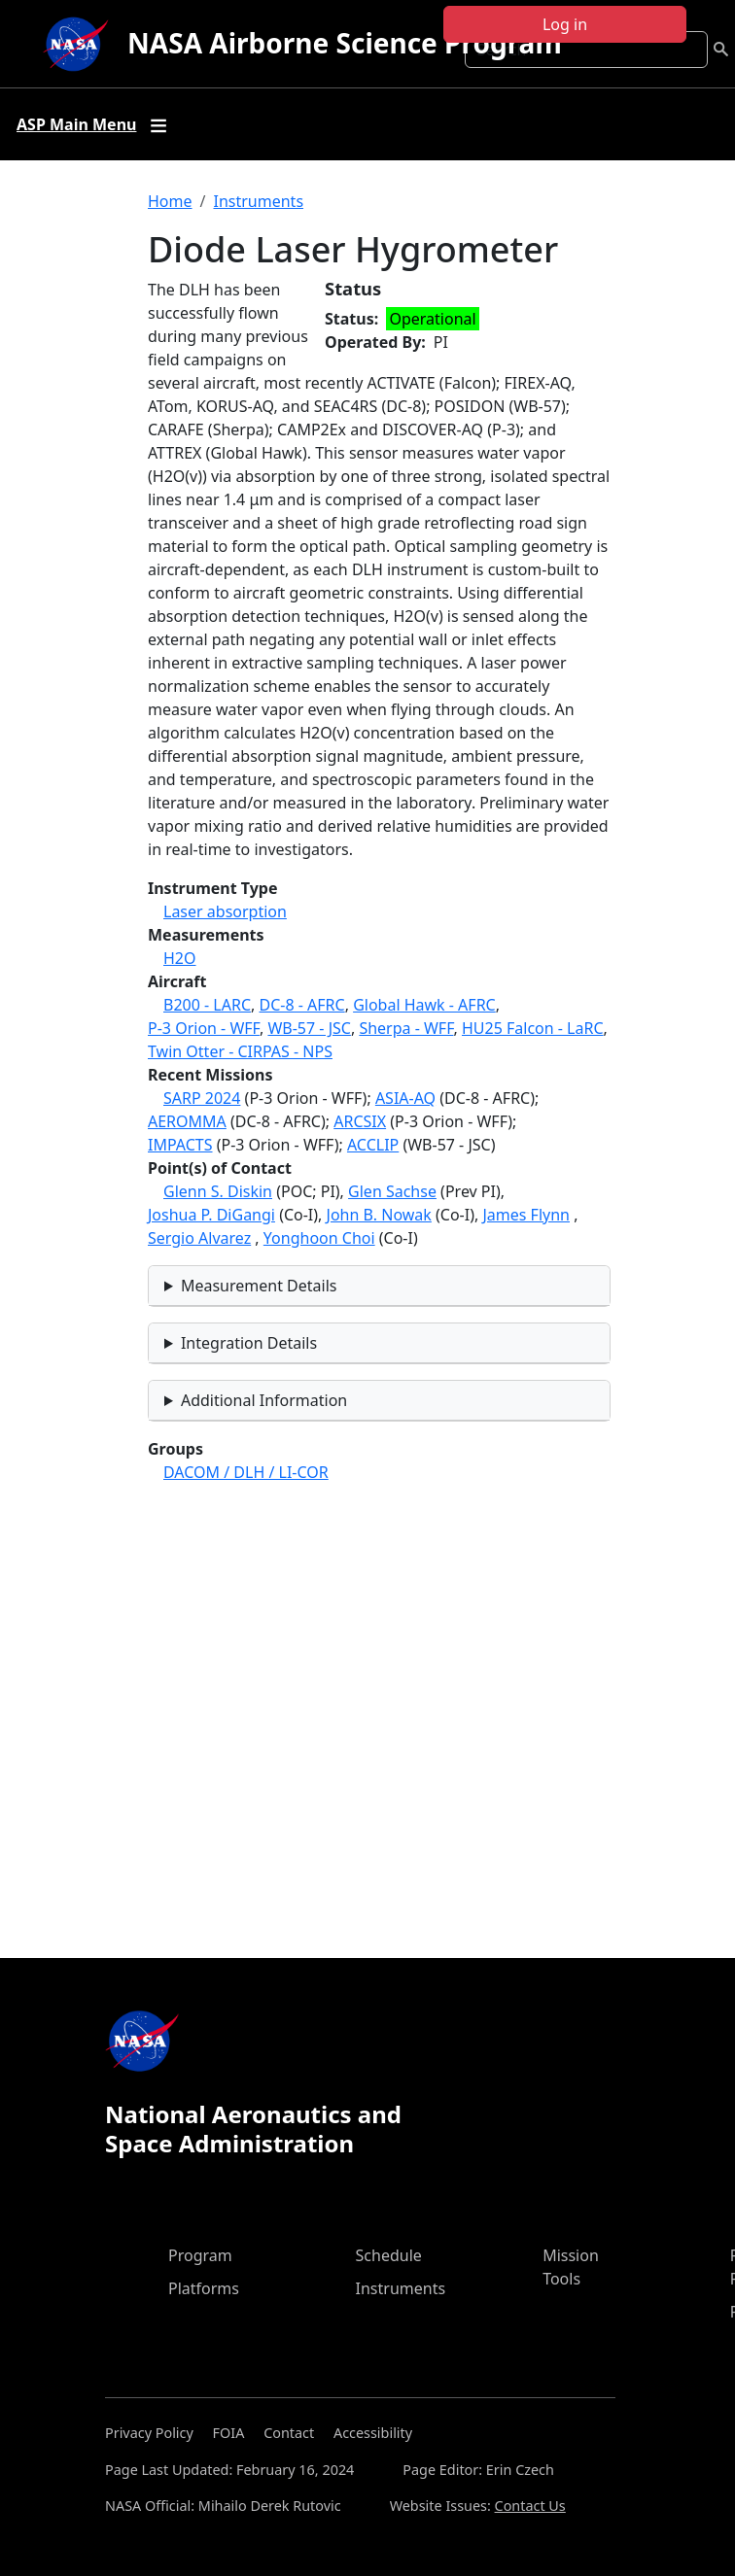 The width and height of the screenshot is (735, 2576). I want to click on ASIA-AQ, so click(405, 1098).